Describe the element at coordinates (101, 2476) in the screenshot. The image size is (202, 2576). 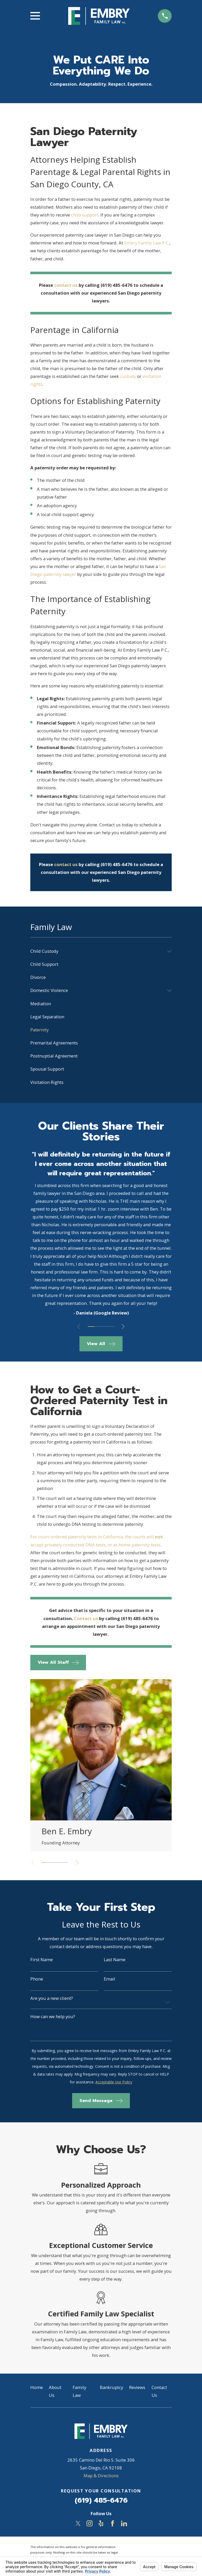
I see `Map & Directions` at that location.